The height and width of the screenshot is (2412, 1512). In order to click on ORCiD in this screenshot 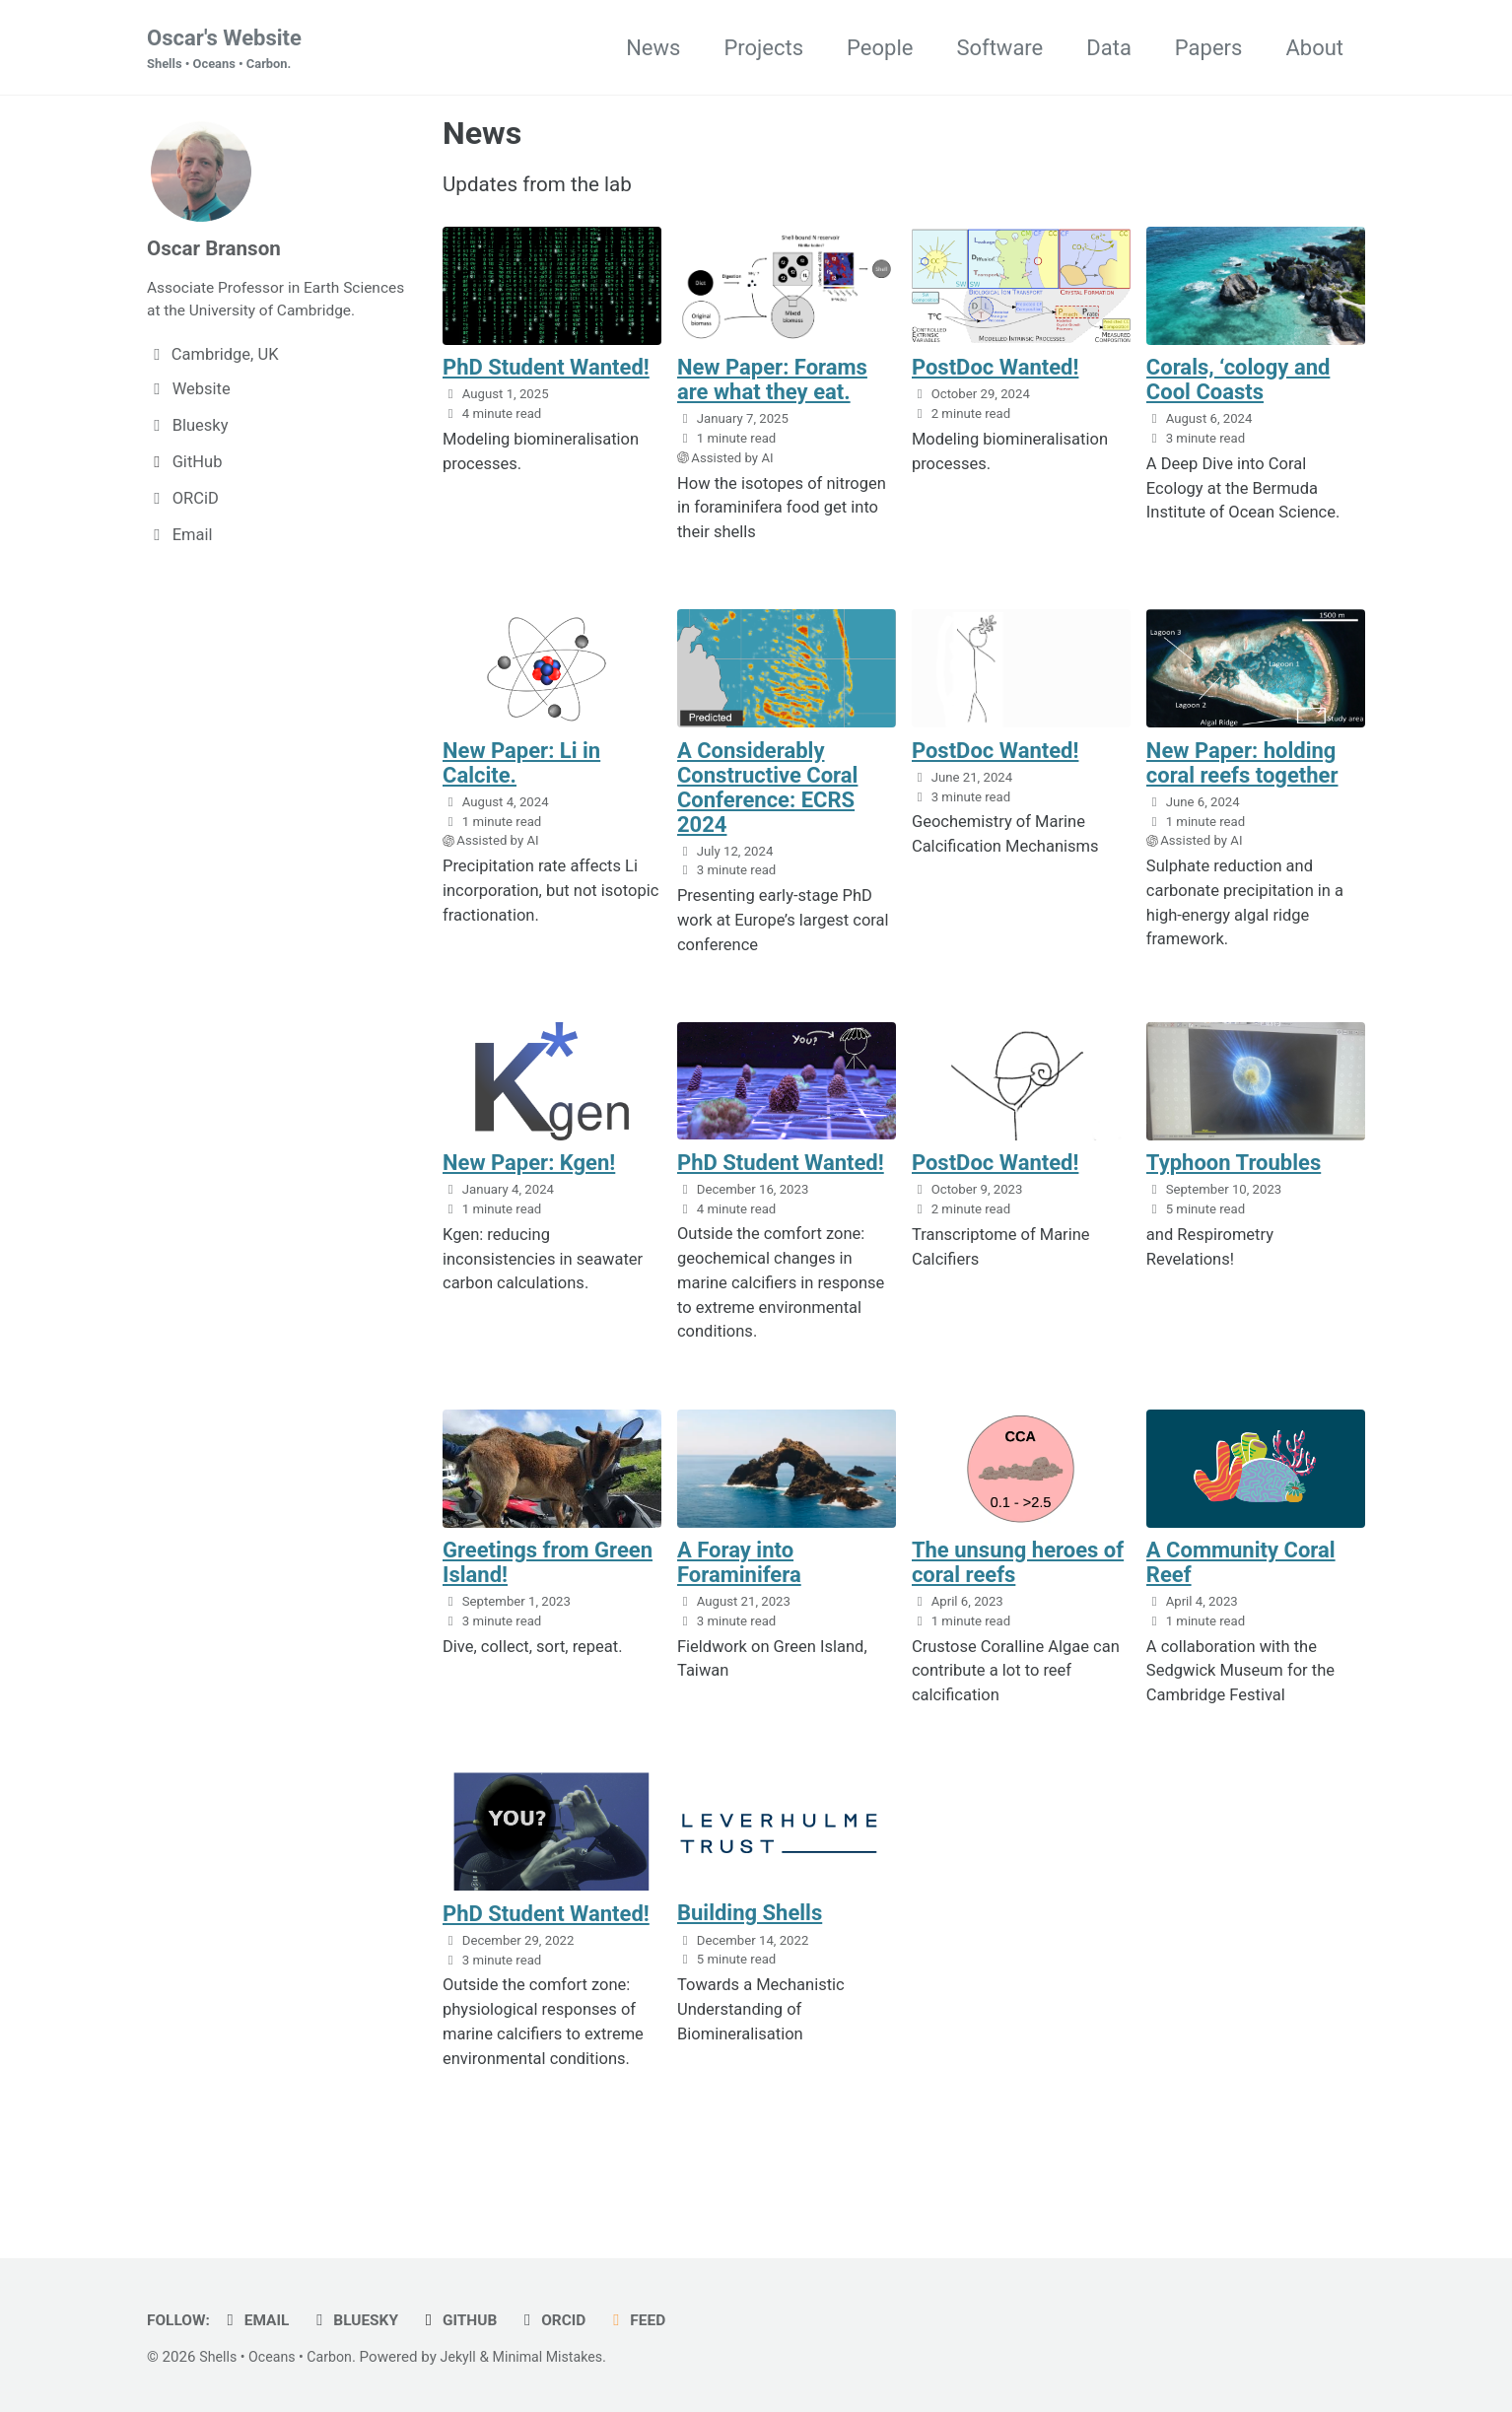, I will do `click(569, 2319)`.